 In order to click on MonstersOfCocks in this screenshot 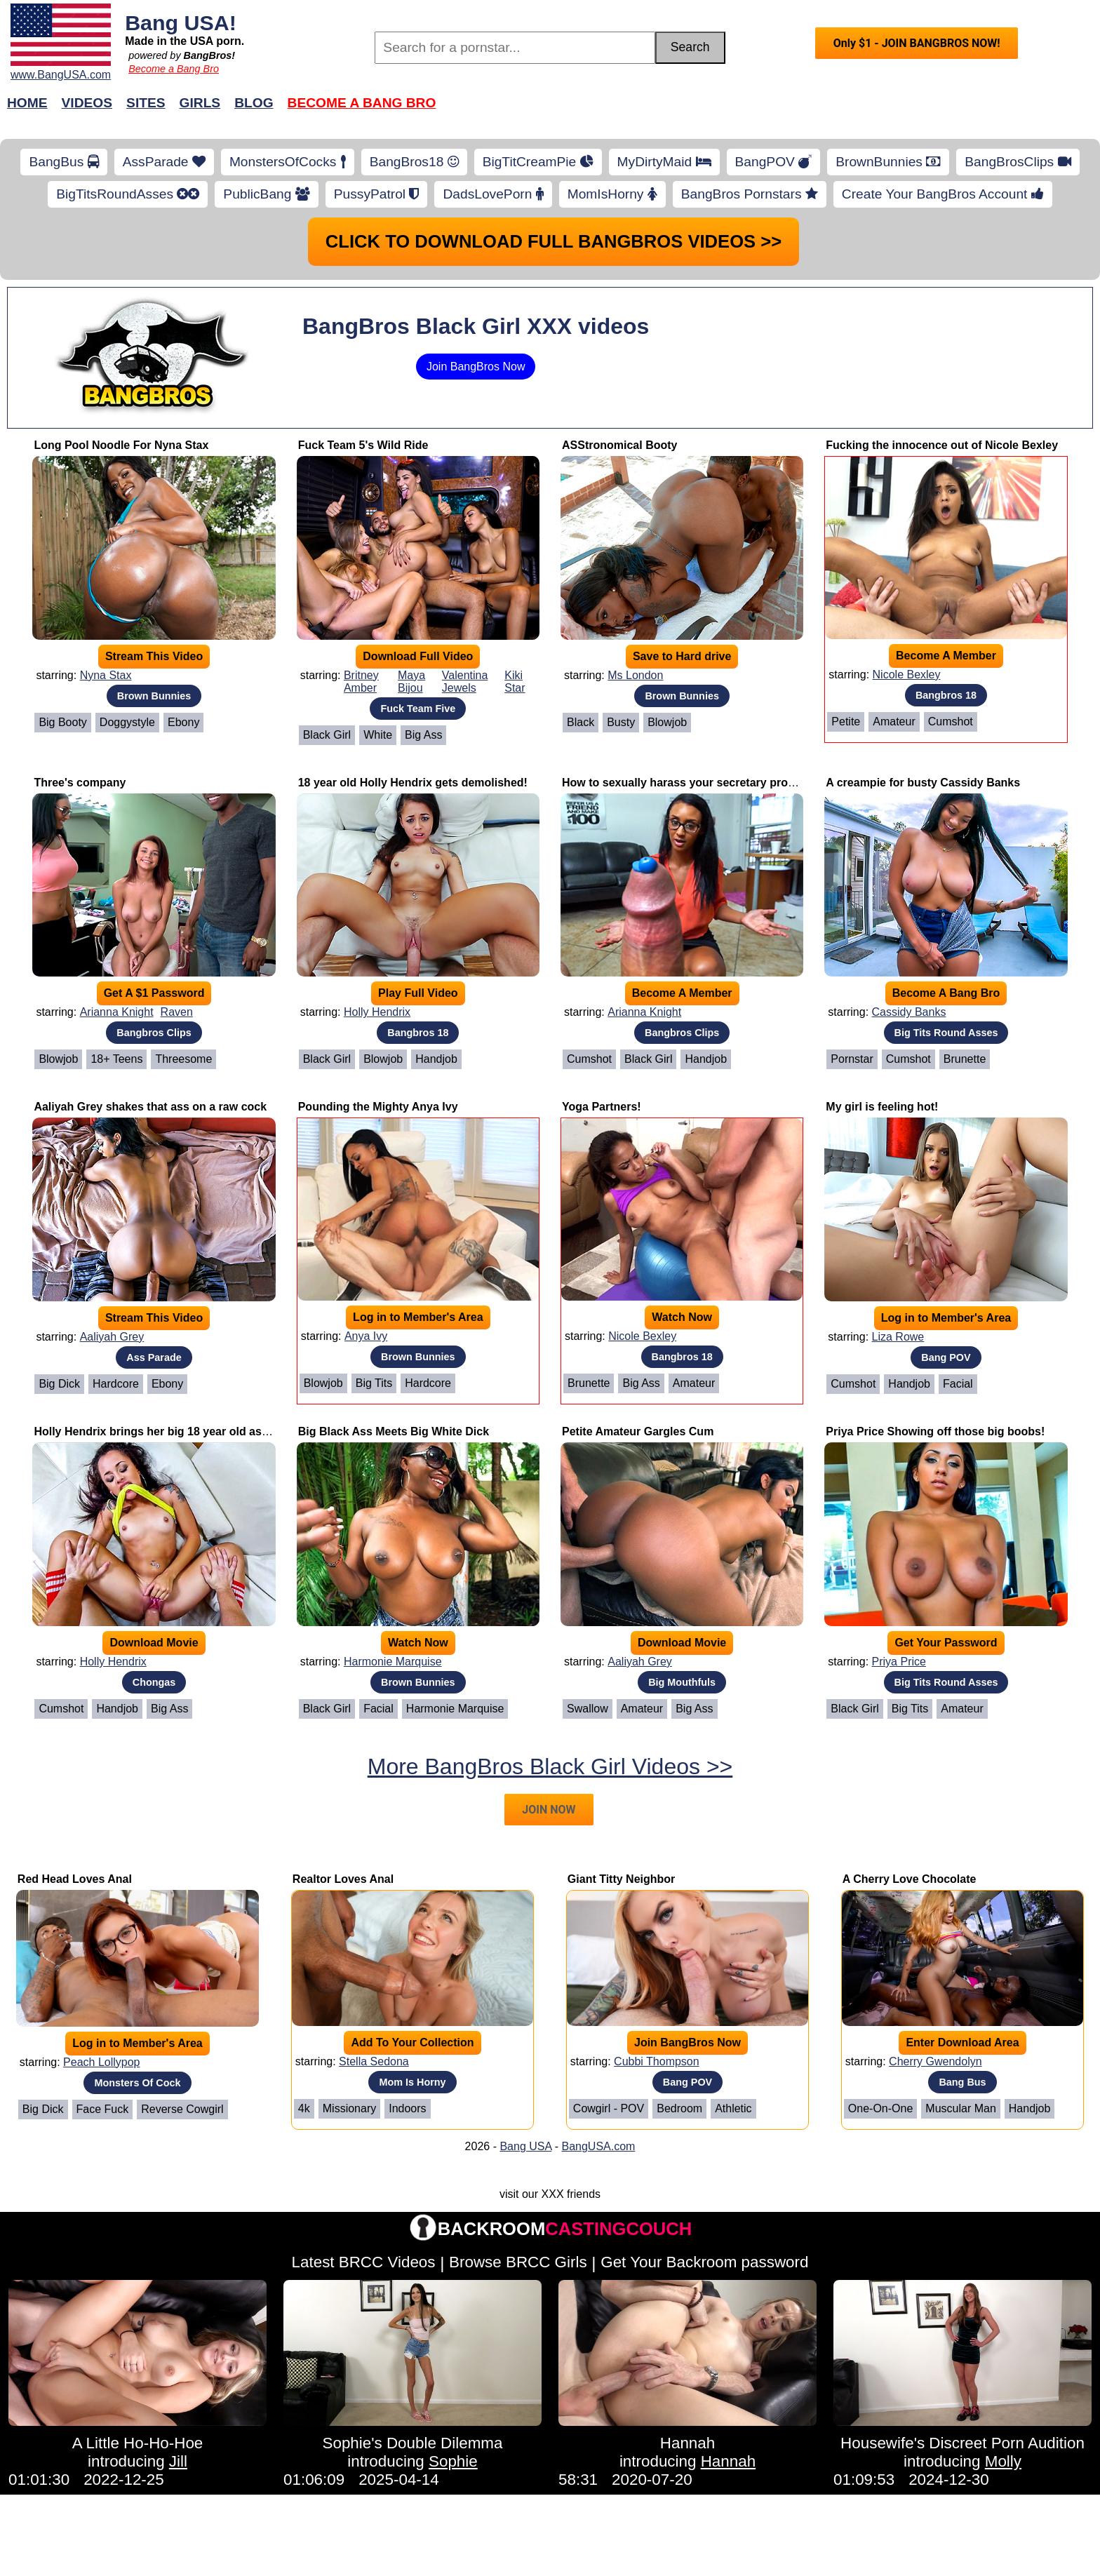, I will do `click(287, 161)`.